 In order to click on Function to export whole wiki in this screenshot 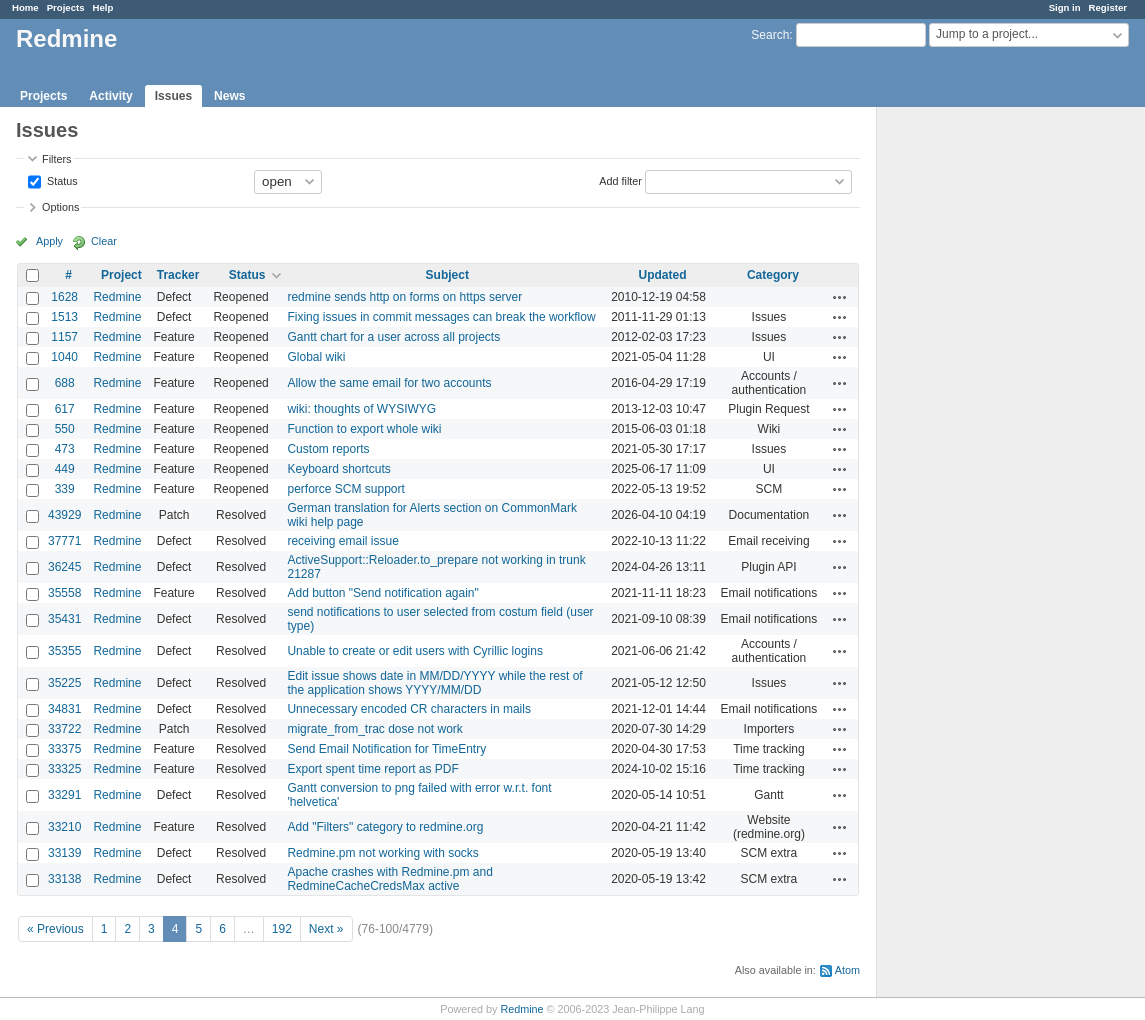, I will do `click(364, 429)`.